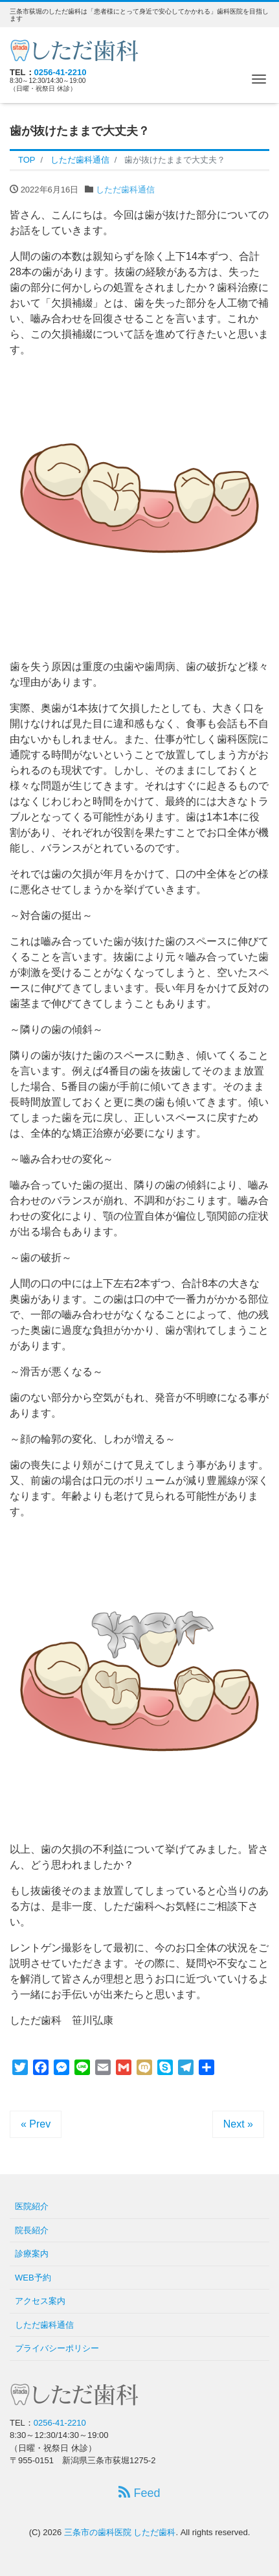 This screenshot has height=2576, width=279. What do you see at coordinates (120, 2532) in the screenshot?
I see `三条市の歯科医院 しただ歯科` at bounding box center [120, 2532].